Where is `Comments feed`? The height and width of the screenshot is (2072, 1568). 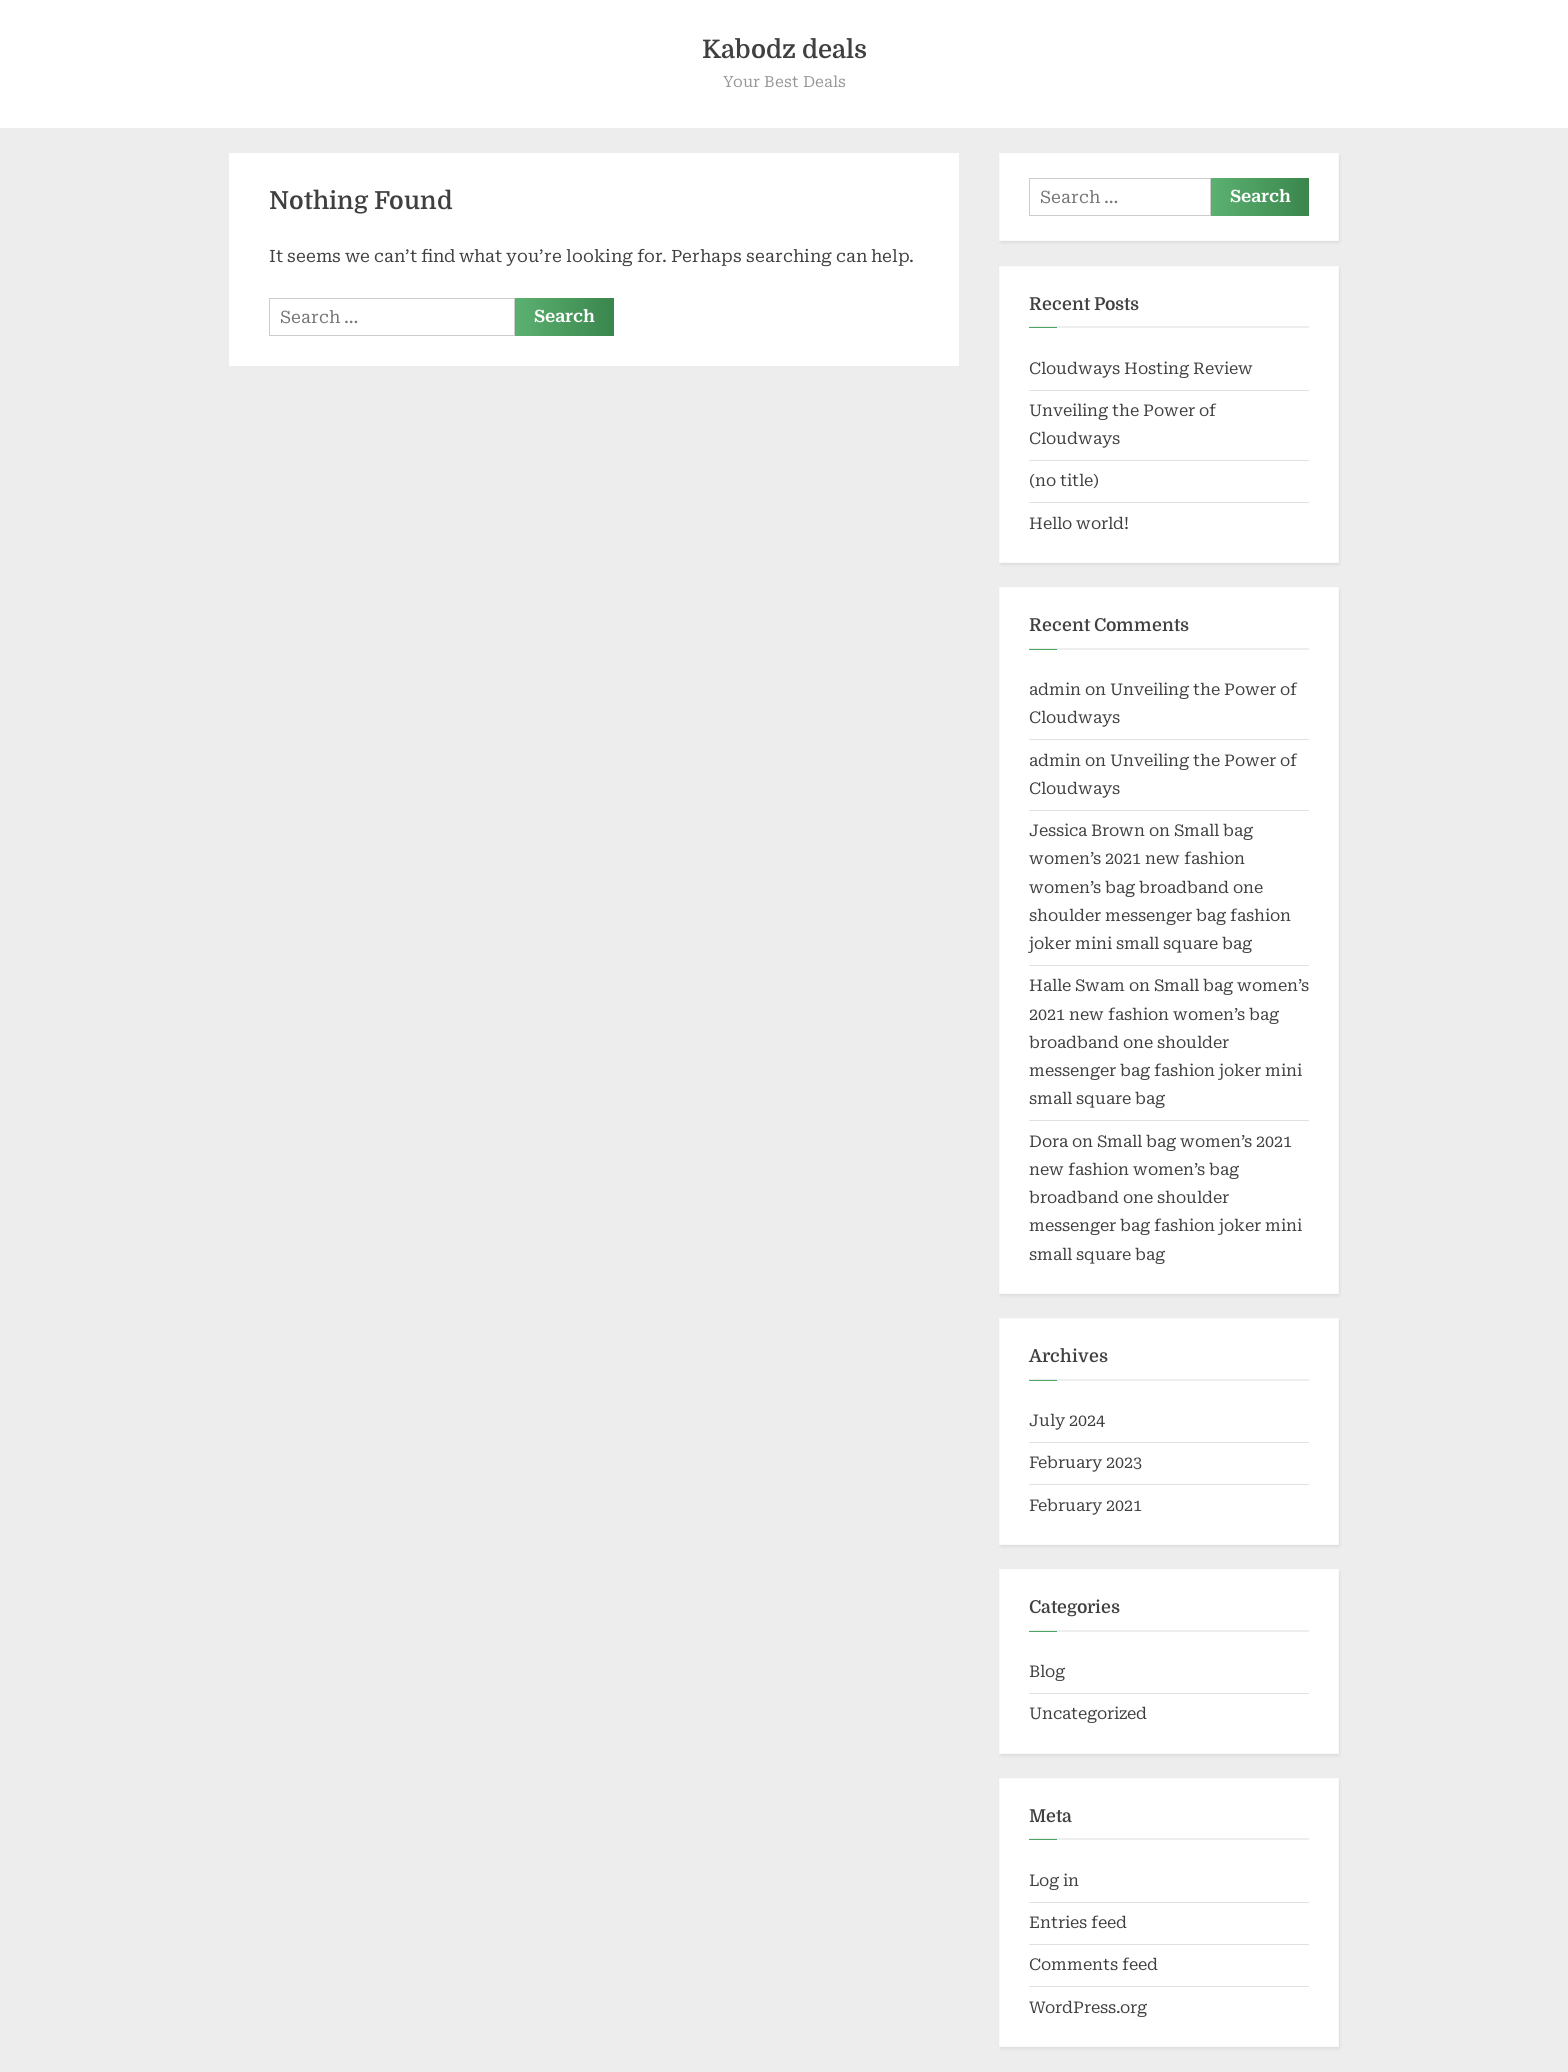
Comments feed is located at coordinates (1093, 1964).